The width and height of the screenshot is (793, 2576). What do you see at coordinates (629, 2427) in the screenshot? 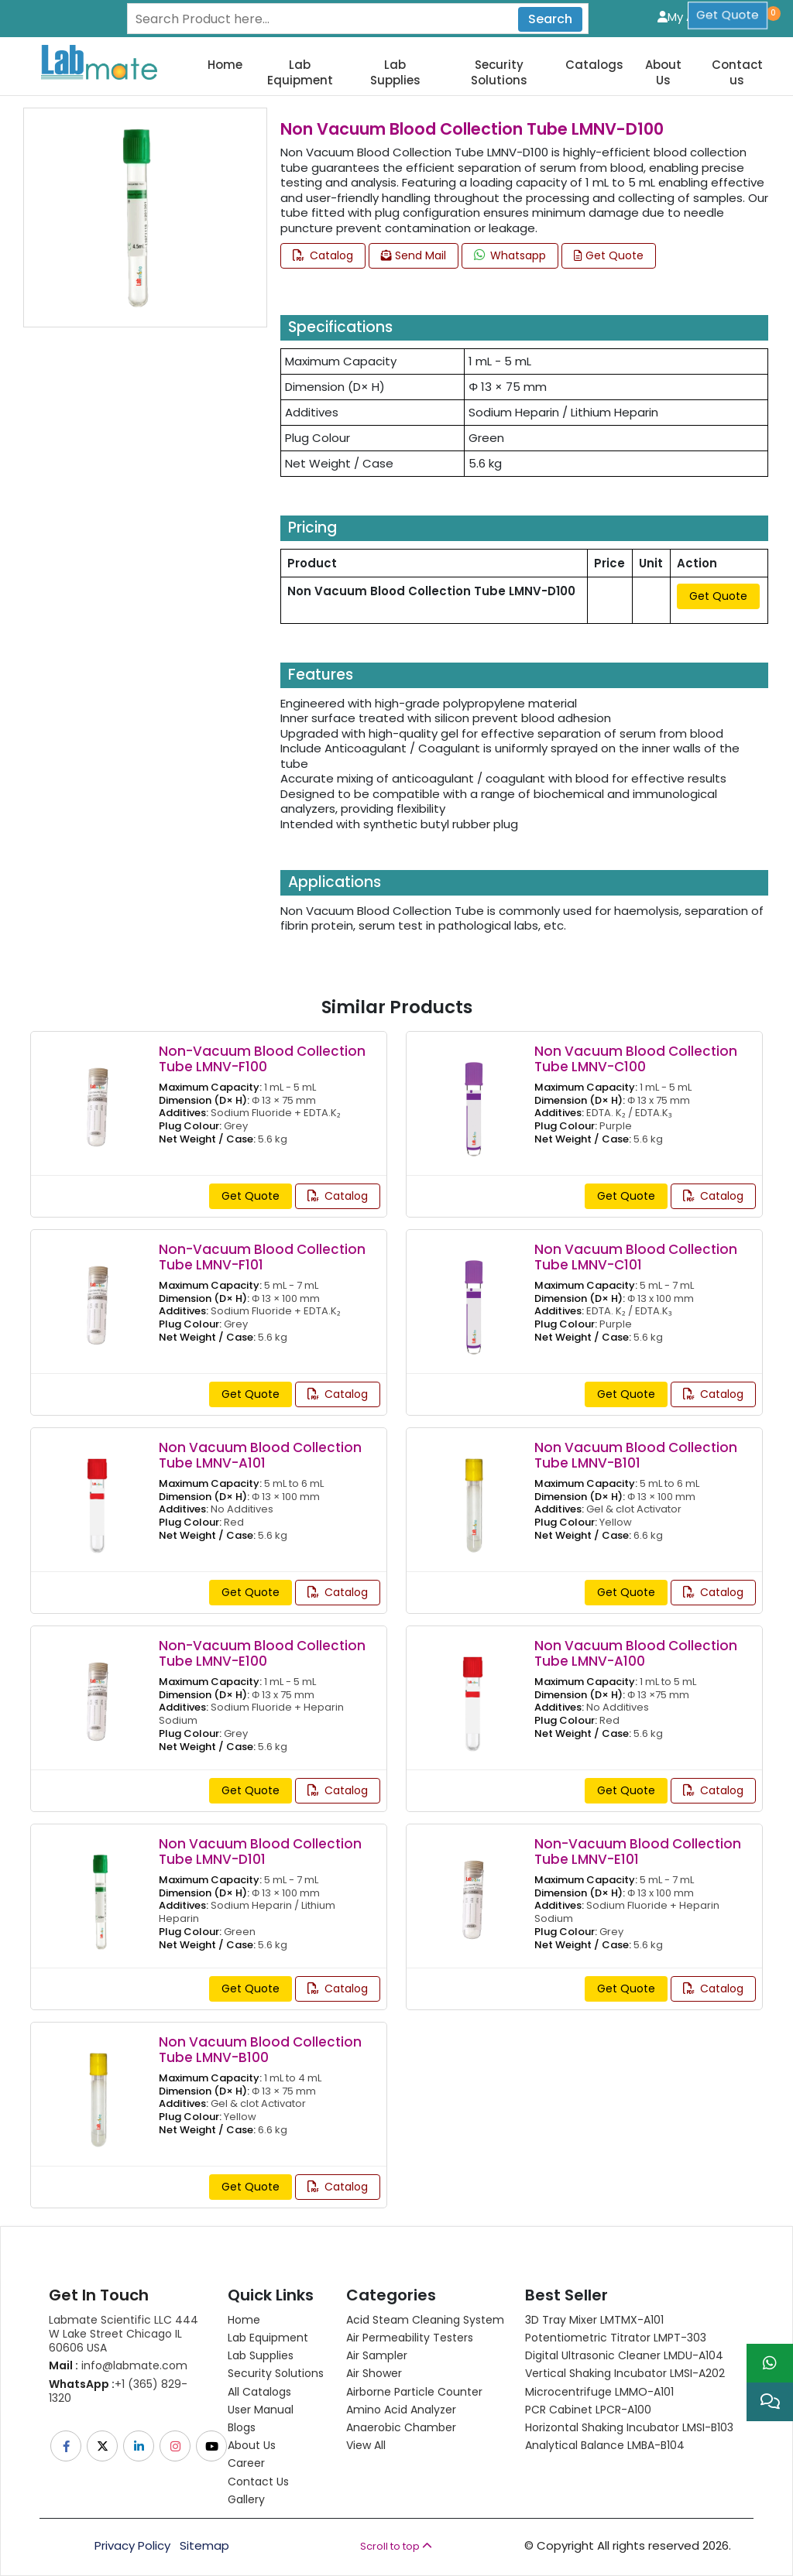
I see `Horizontal Shaking Incubator LMSI-B103` at bounding box center [629, 2427].